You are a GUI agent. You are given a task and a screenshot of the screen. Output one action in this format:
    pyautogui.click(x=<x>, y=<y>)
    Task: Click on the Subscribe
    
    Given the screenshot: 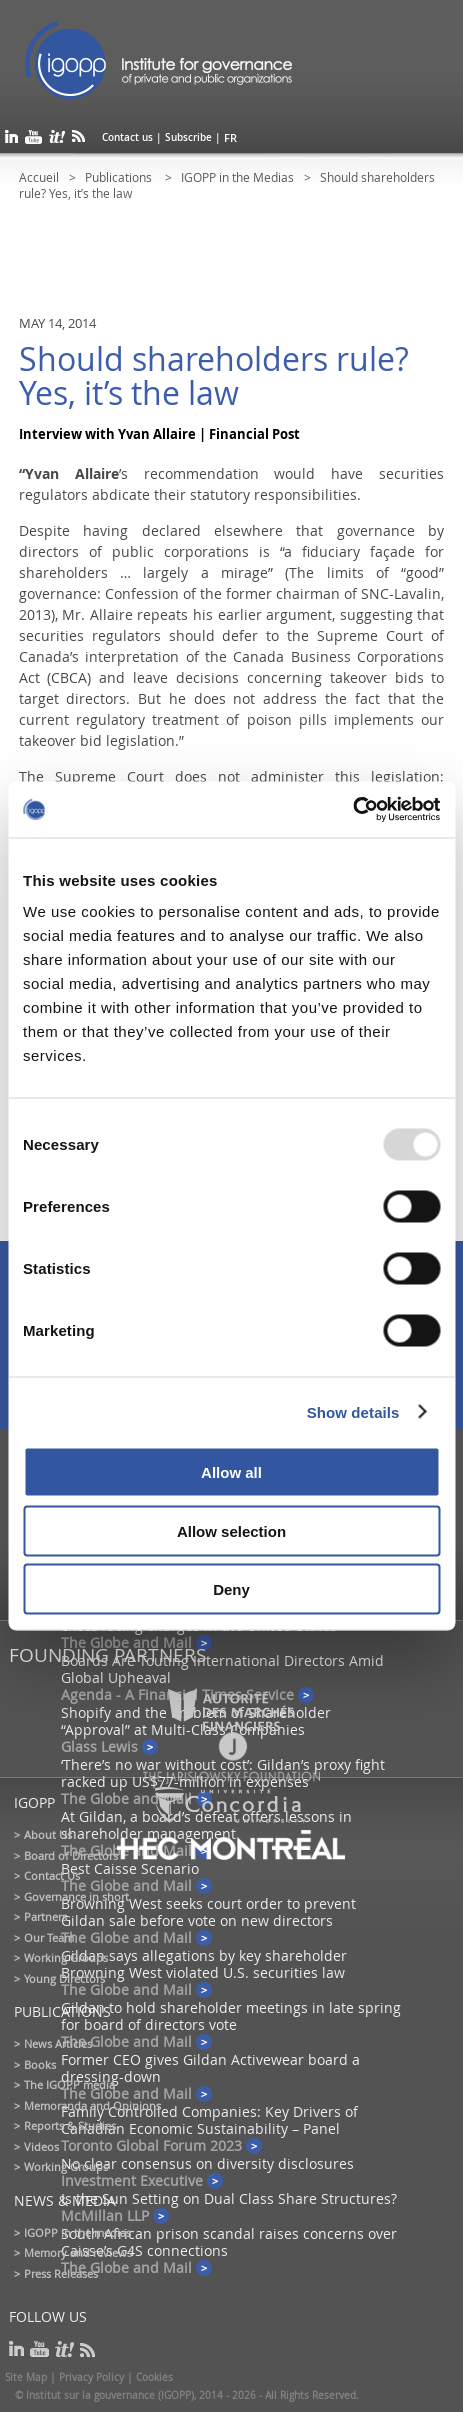 What is the action you would take?
    pyautogui.click(x=188, y=137)
    